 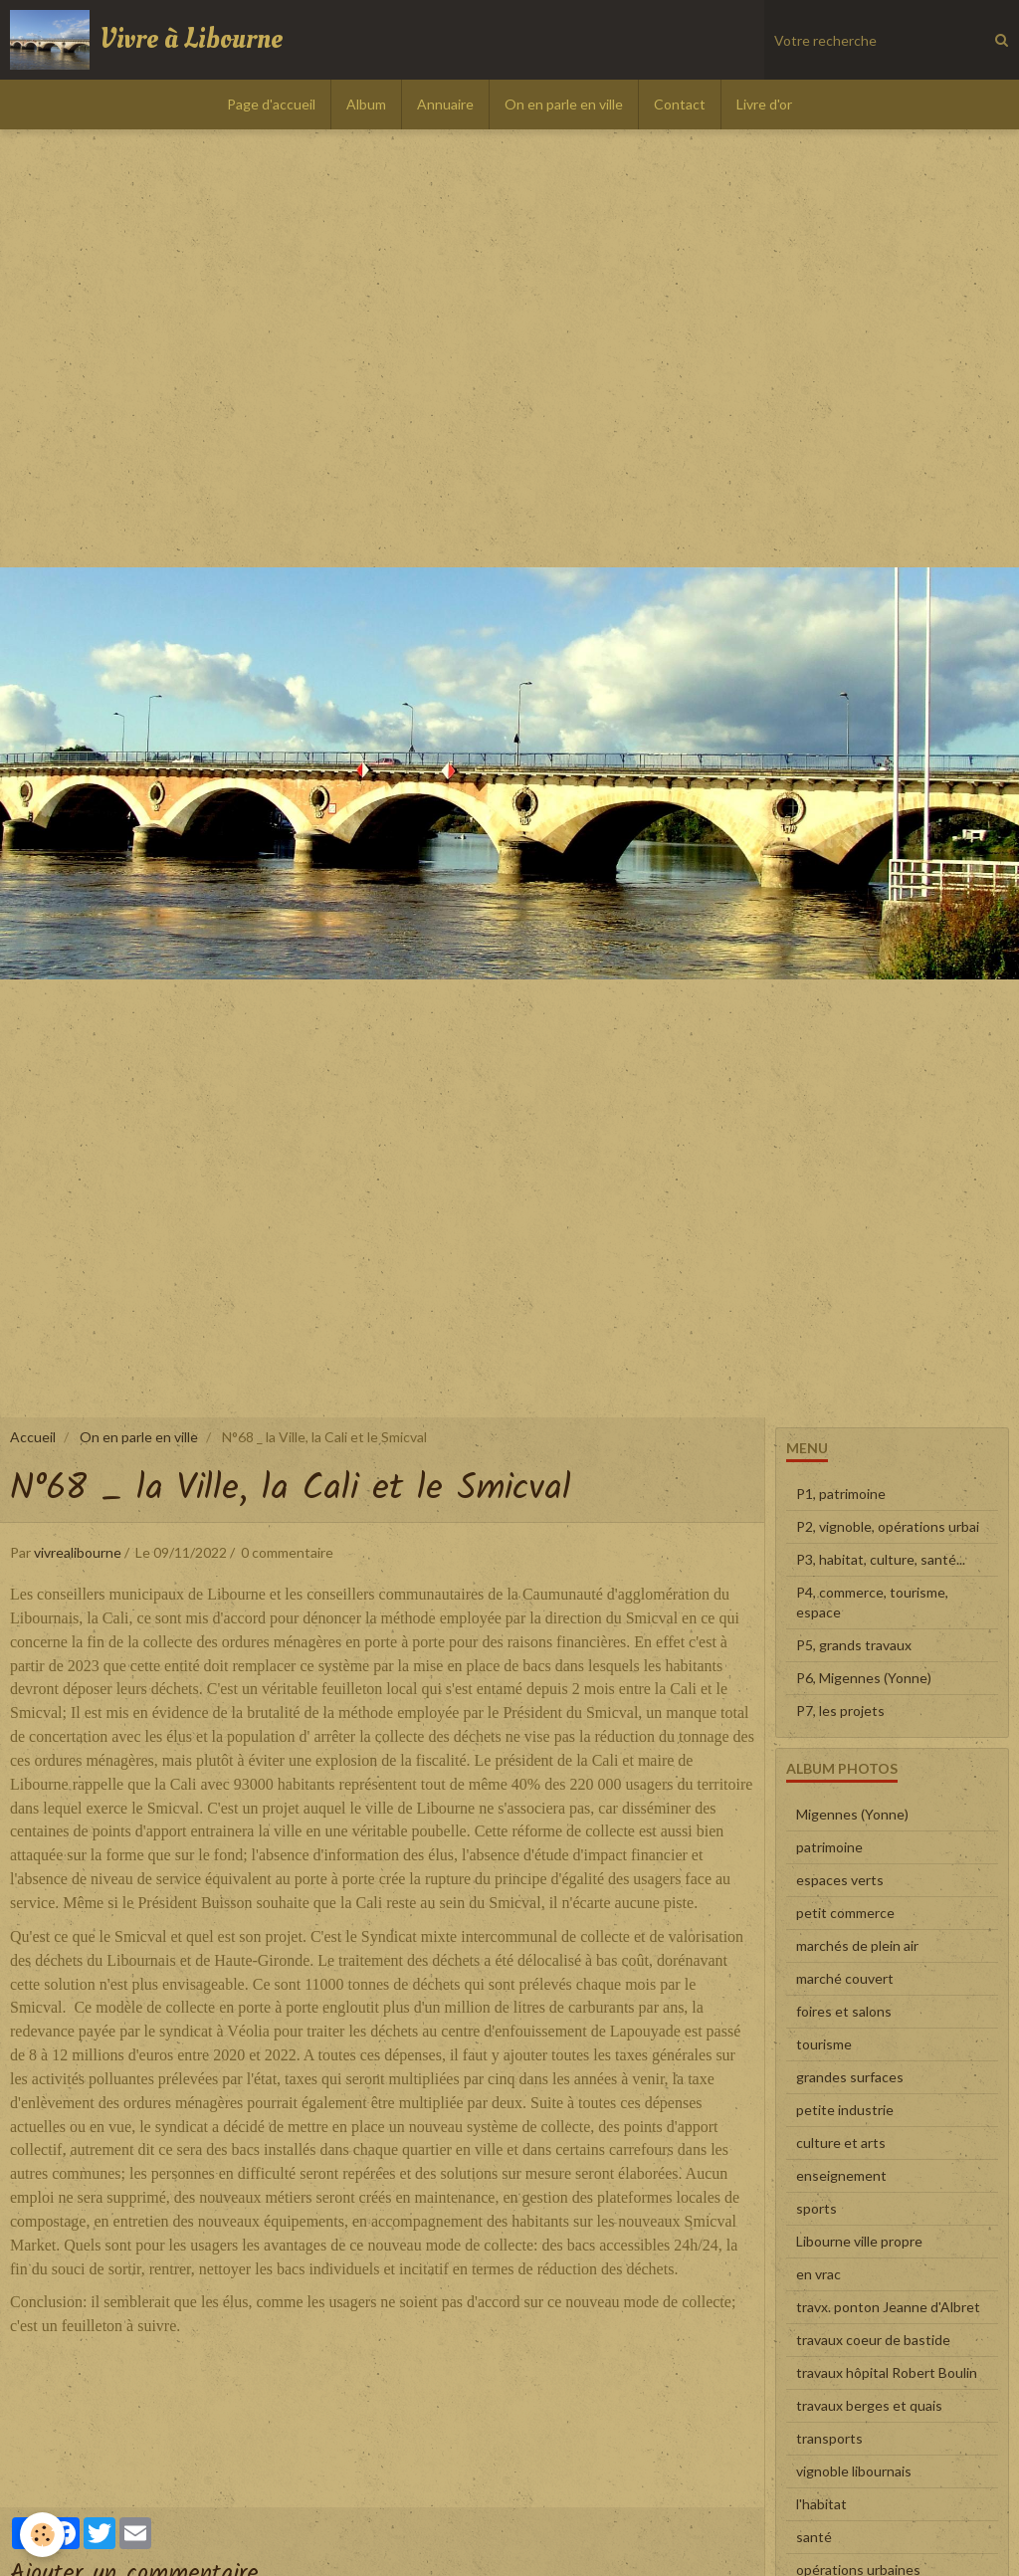 What do you see at coordinates (840, 1710) in the screenshot?
I see `P7, les projets` at bounding box center [840, 1710].